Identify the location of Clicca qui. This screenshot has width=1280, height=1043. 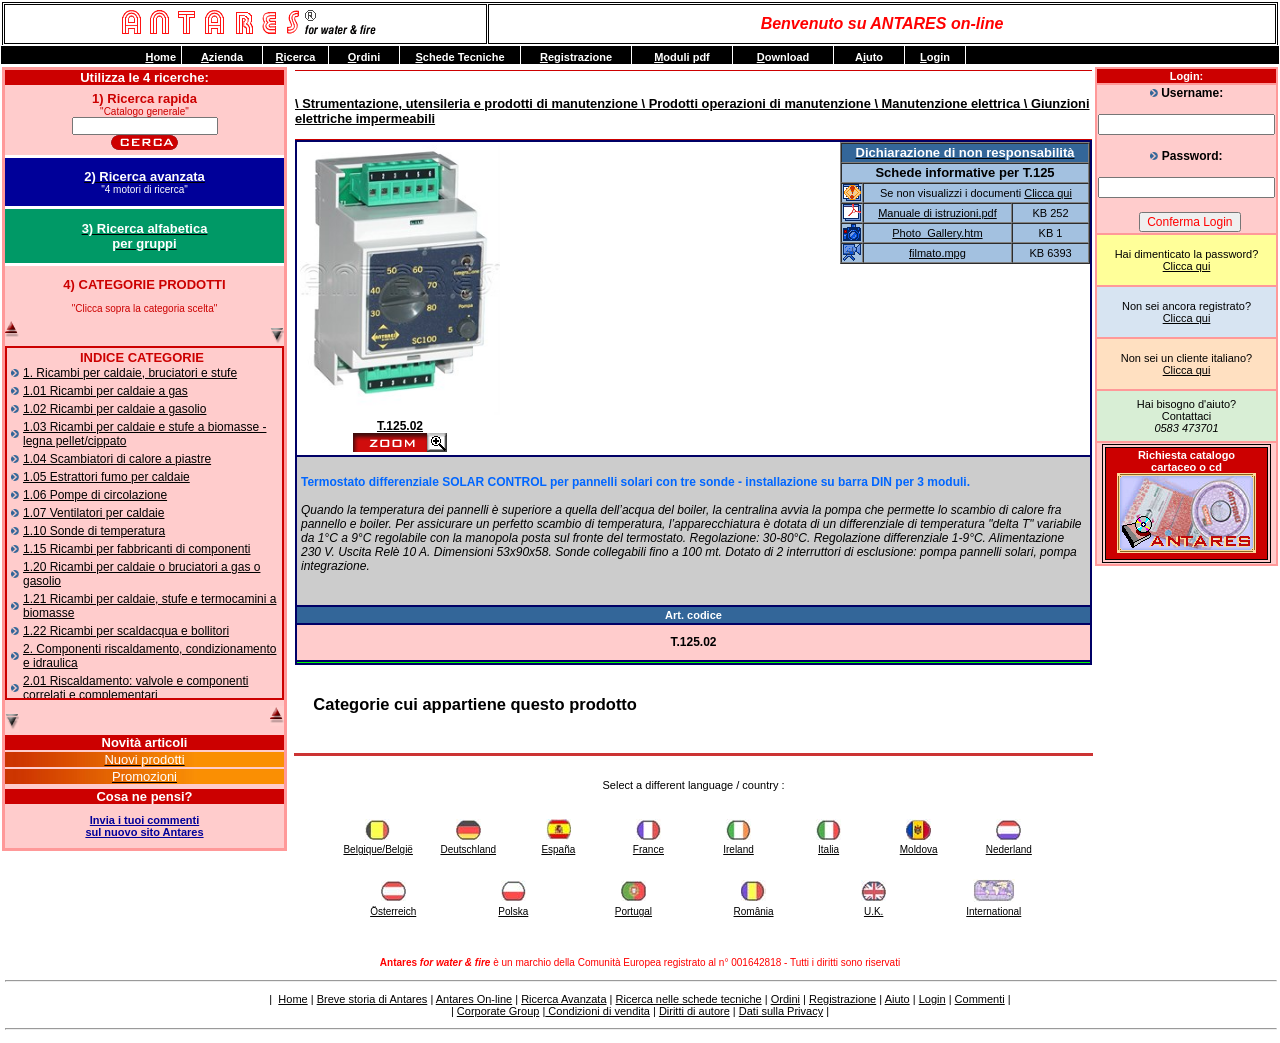
(1187, 266).